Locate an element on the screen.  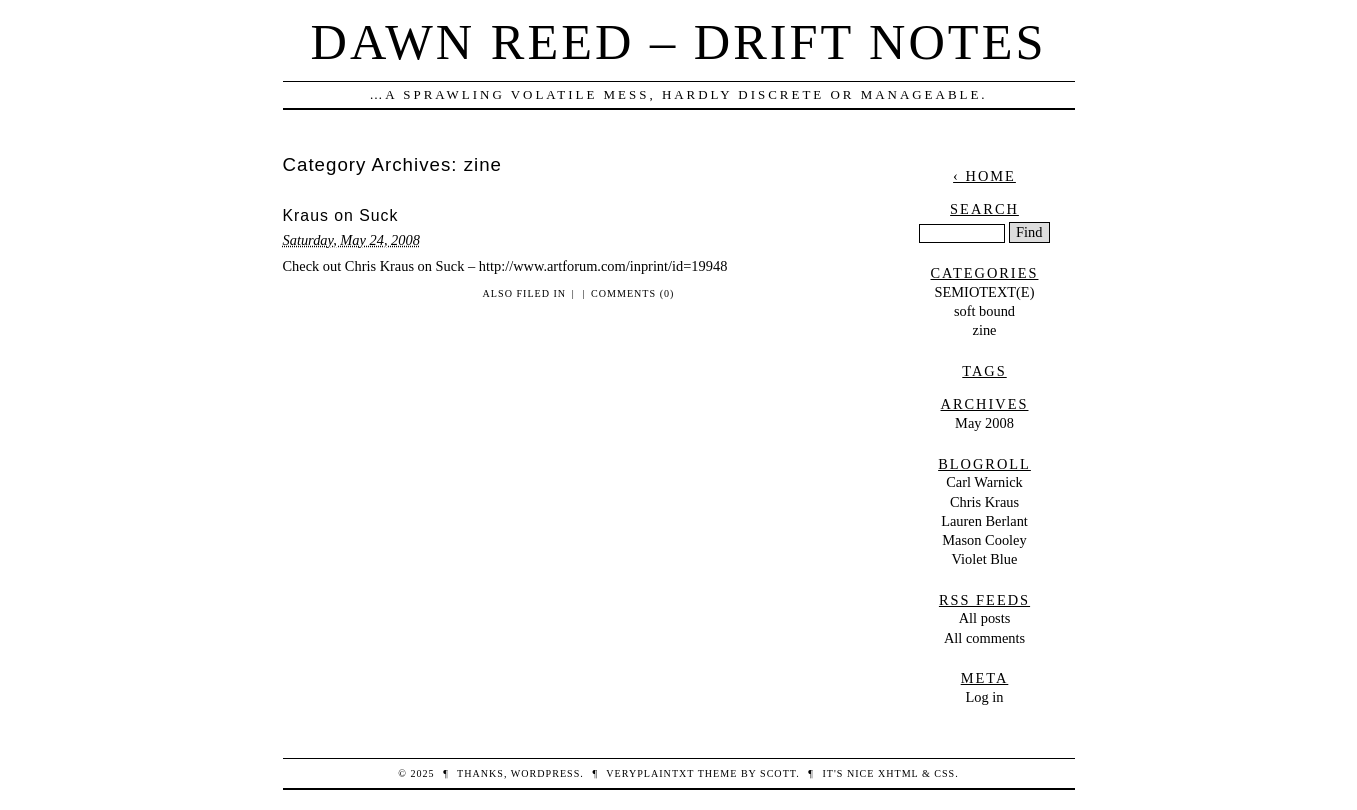
WordPress is located at coordinates (545, 773).